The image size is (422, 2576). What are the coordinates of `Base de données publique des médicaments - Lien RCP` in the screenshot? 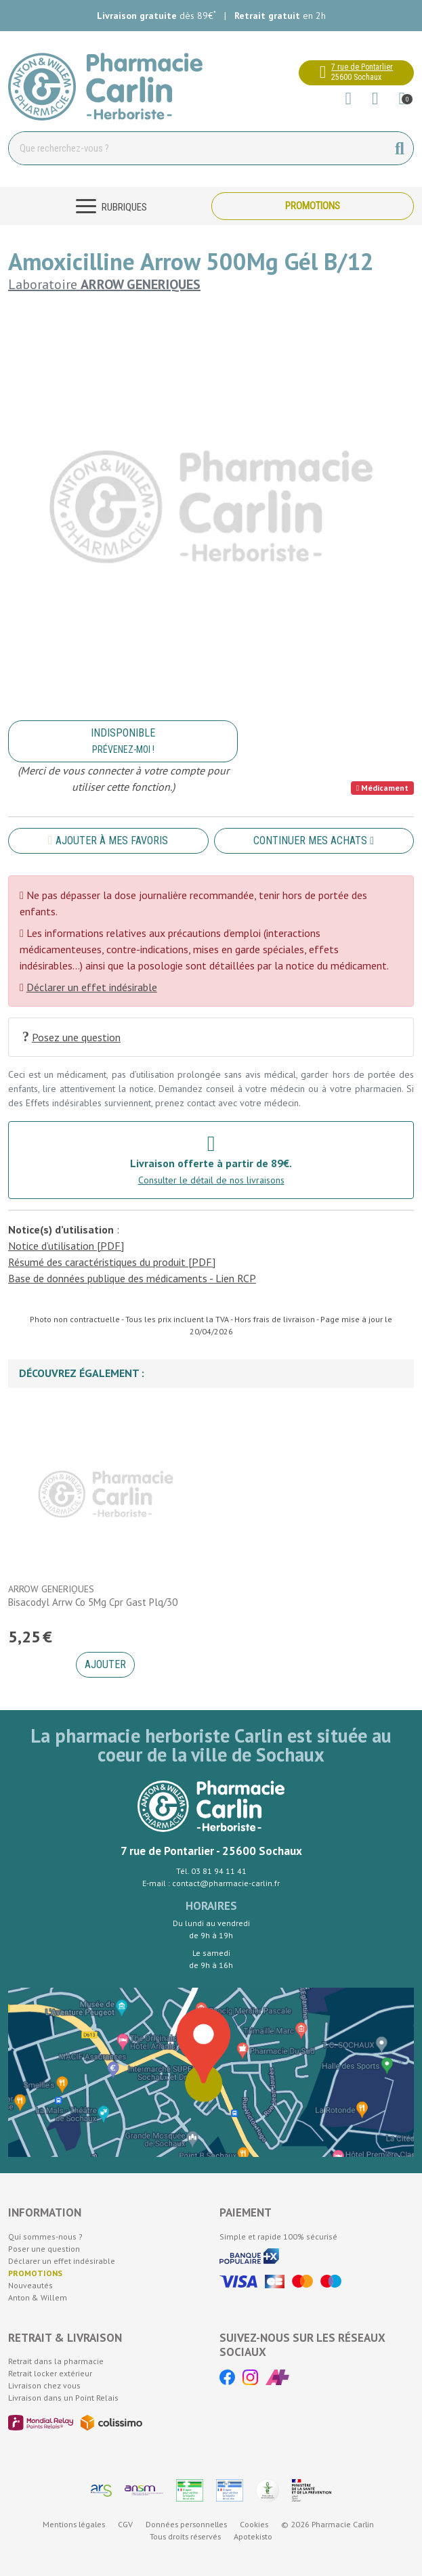 It's located at (132, 1278).